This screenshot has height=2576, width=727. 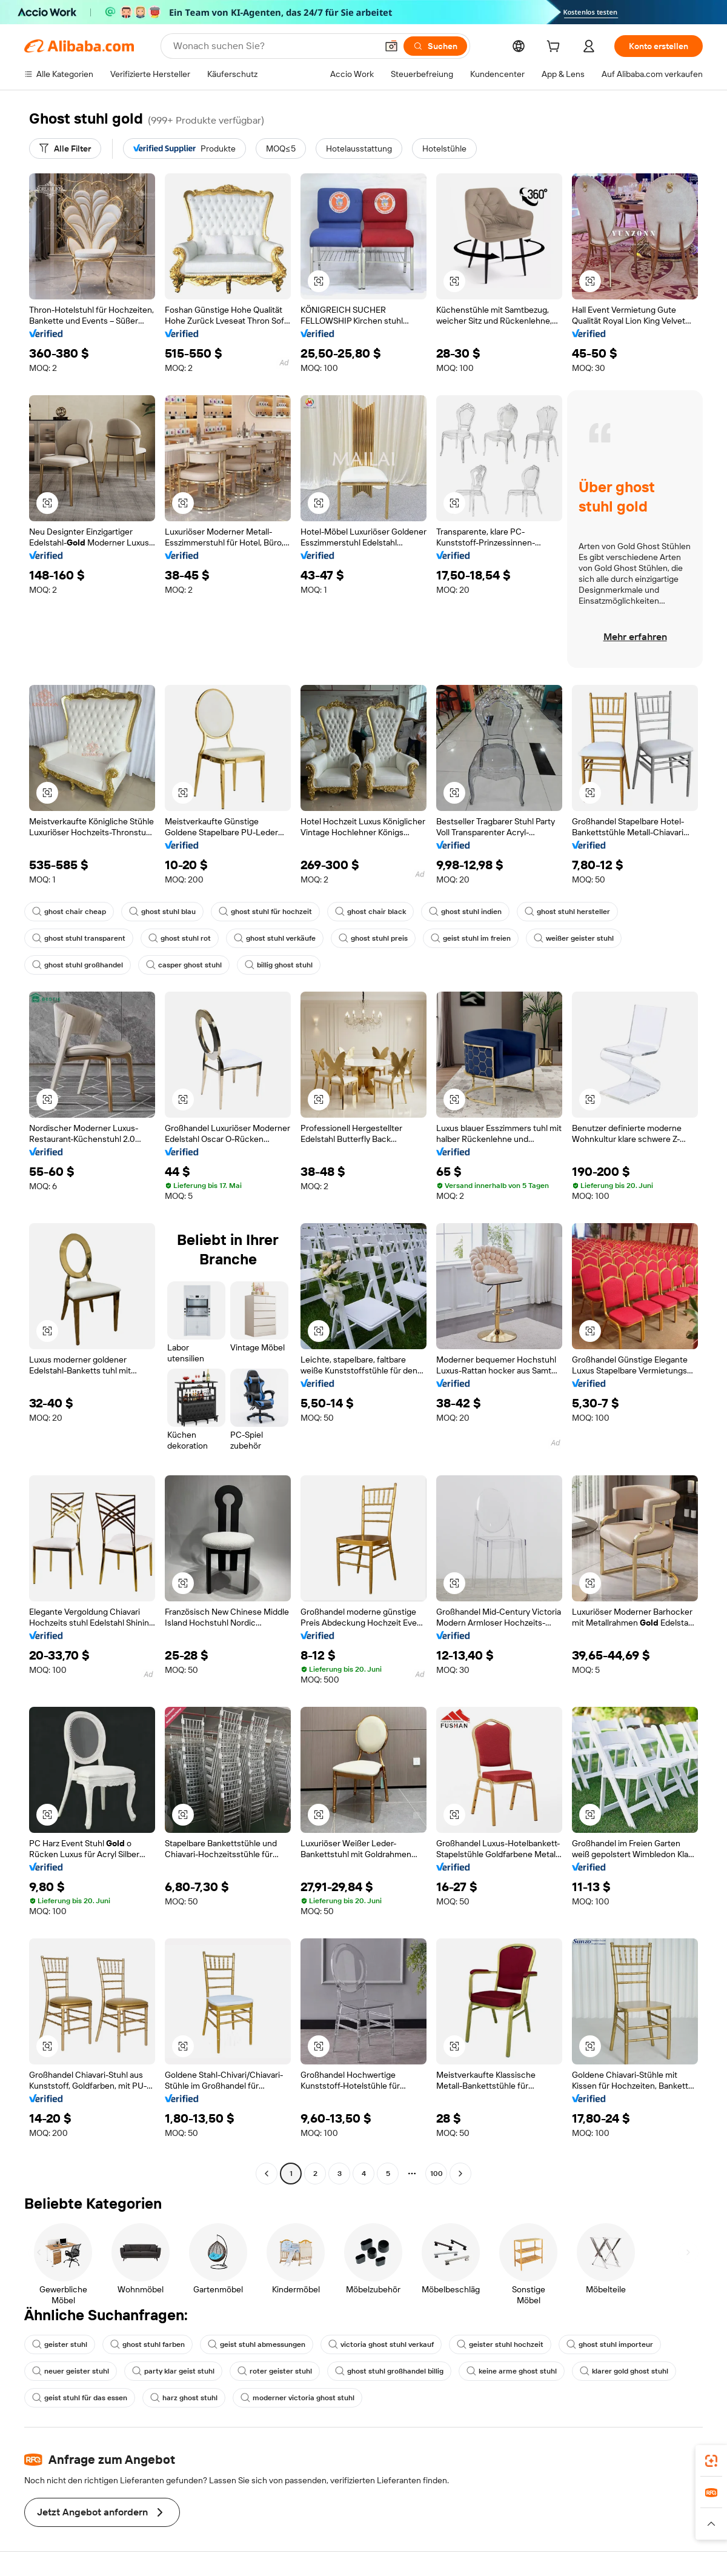 What do you see at coordinates (184, 965) in the screenshot?
I see `casper ghost stuhl` at bounding box center [184, 965].